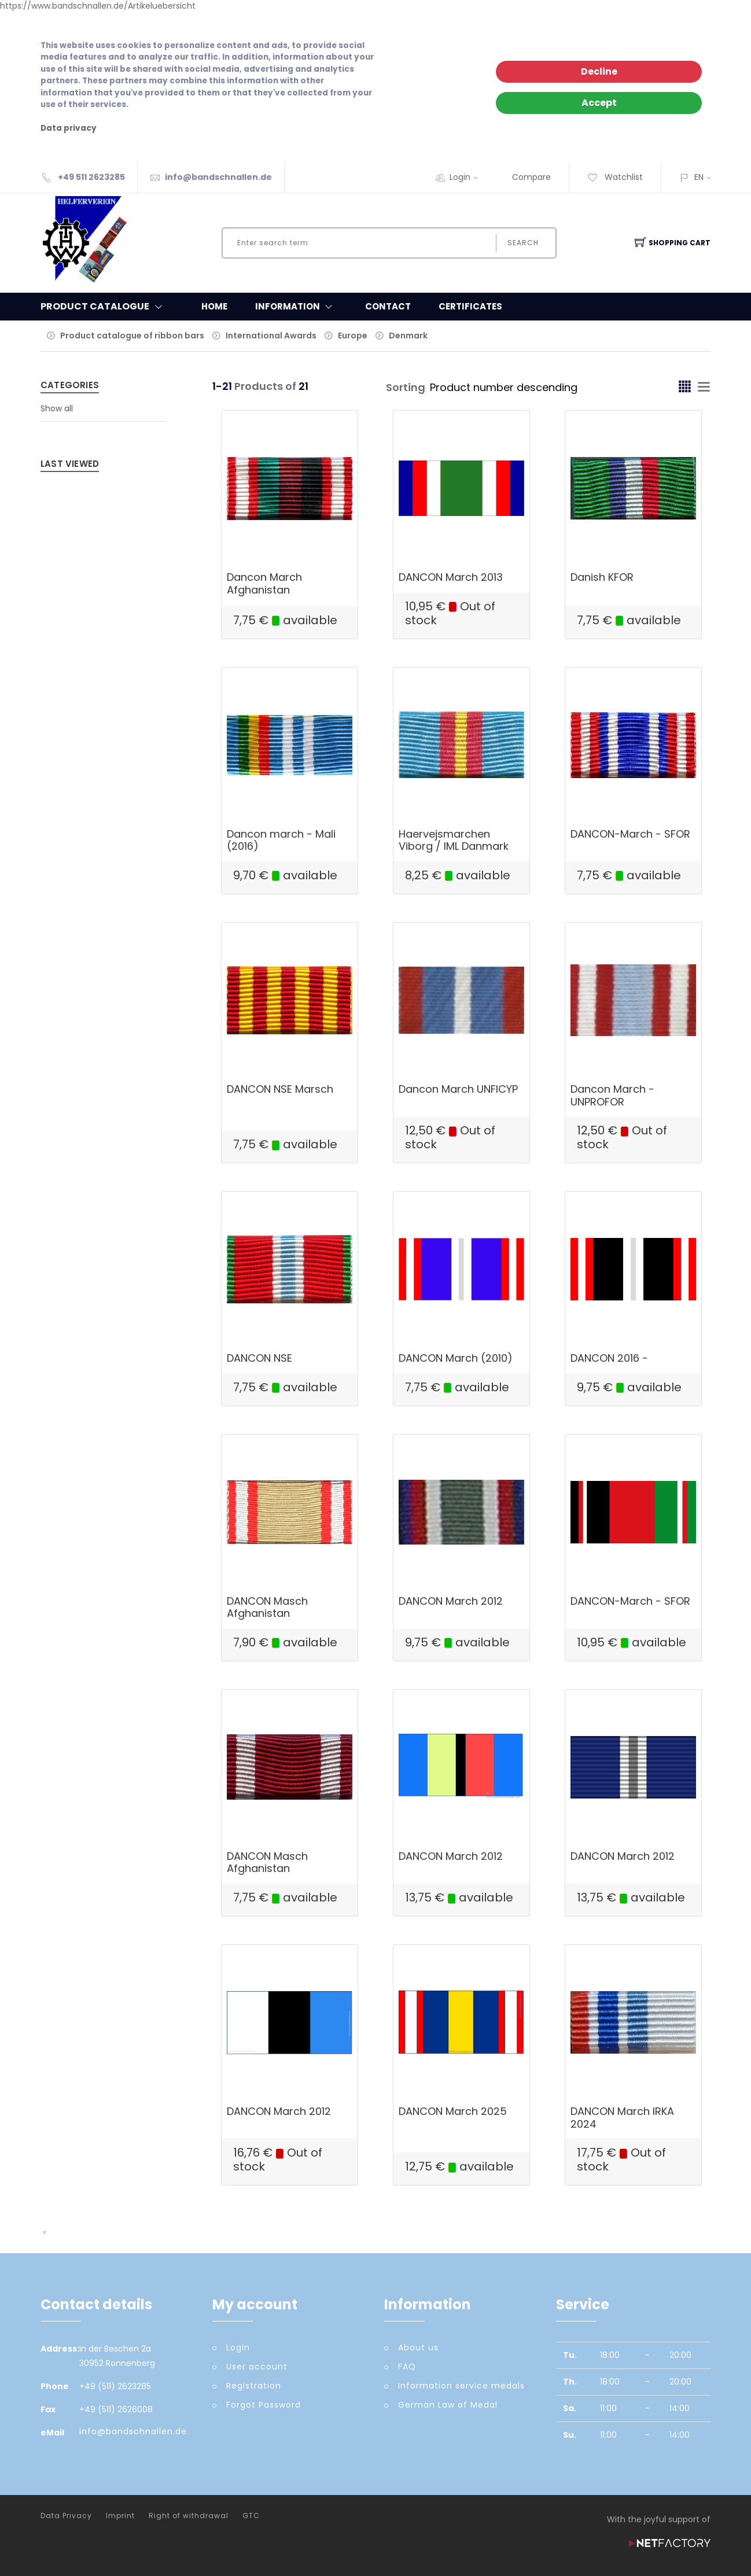 This screenshot has height=2576, width=751. Describe the element at coordinates (214, 306) in the screenshot. I see `Home` at that location.